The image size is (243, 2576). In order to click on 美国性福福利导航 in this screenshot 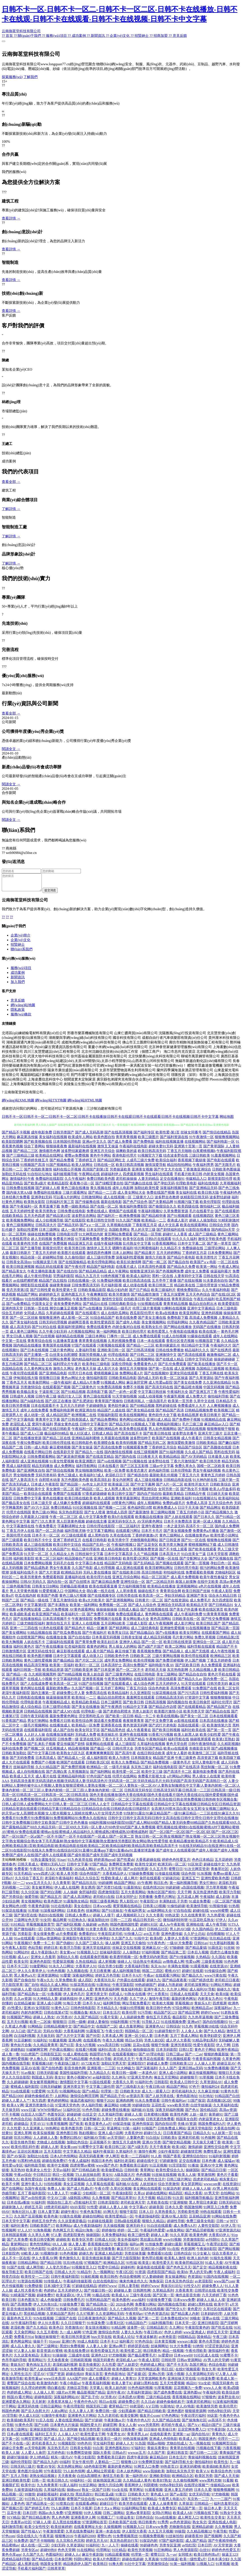, I will do `click(73, 2076)`.